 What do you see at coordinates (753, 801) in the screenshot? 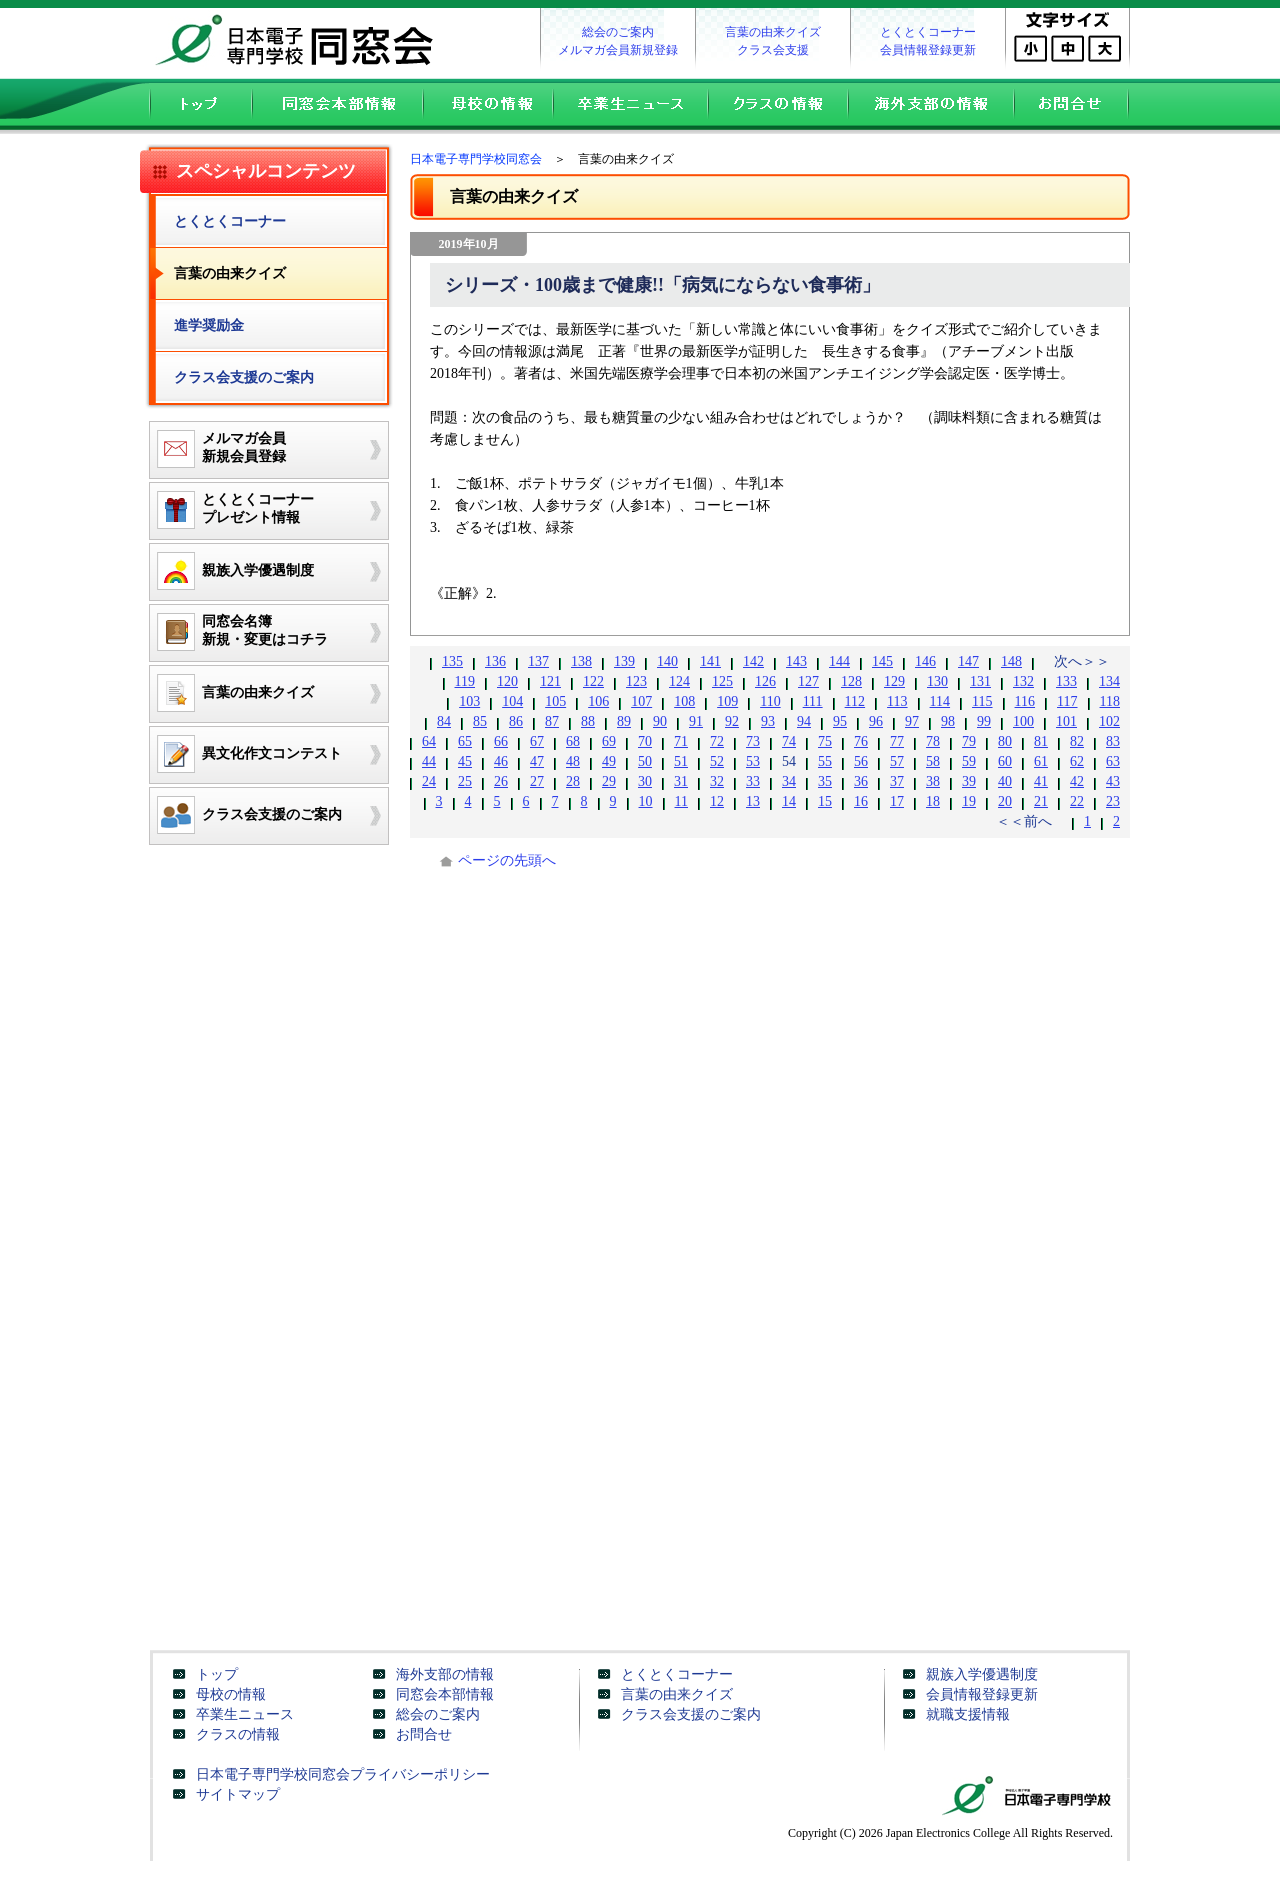
I see `13` at bounding box center [753, 801].